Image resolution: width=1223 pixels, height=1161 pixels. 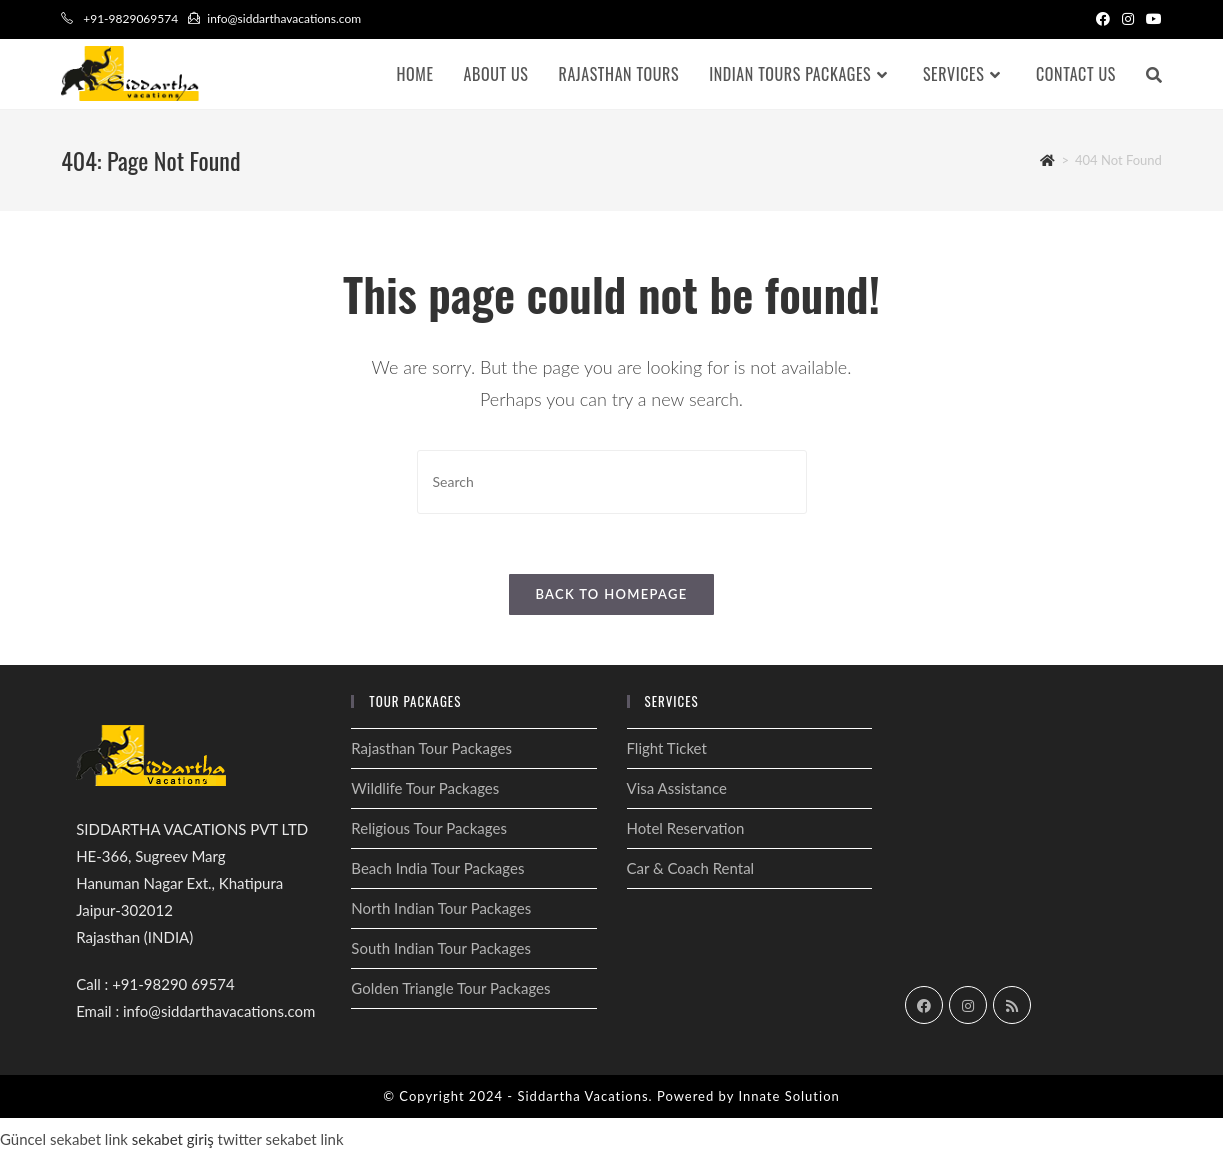 What do you see at coordinates (429, 828) in the screenshot?
I see `Religious Tour Packages` at bounding box center [429, 828].